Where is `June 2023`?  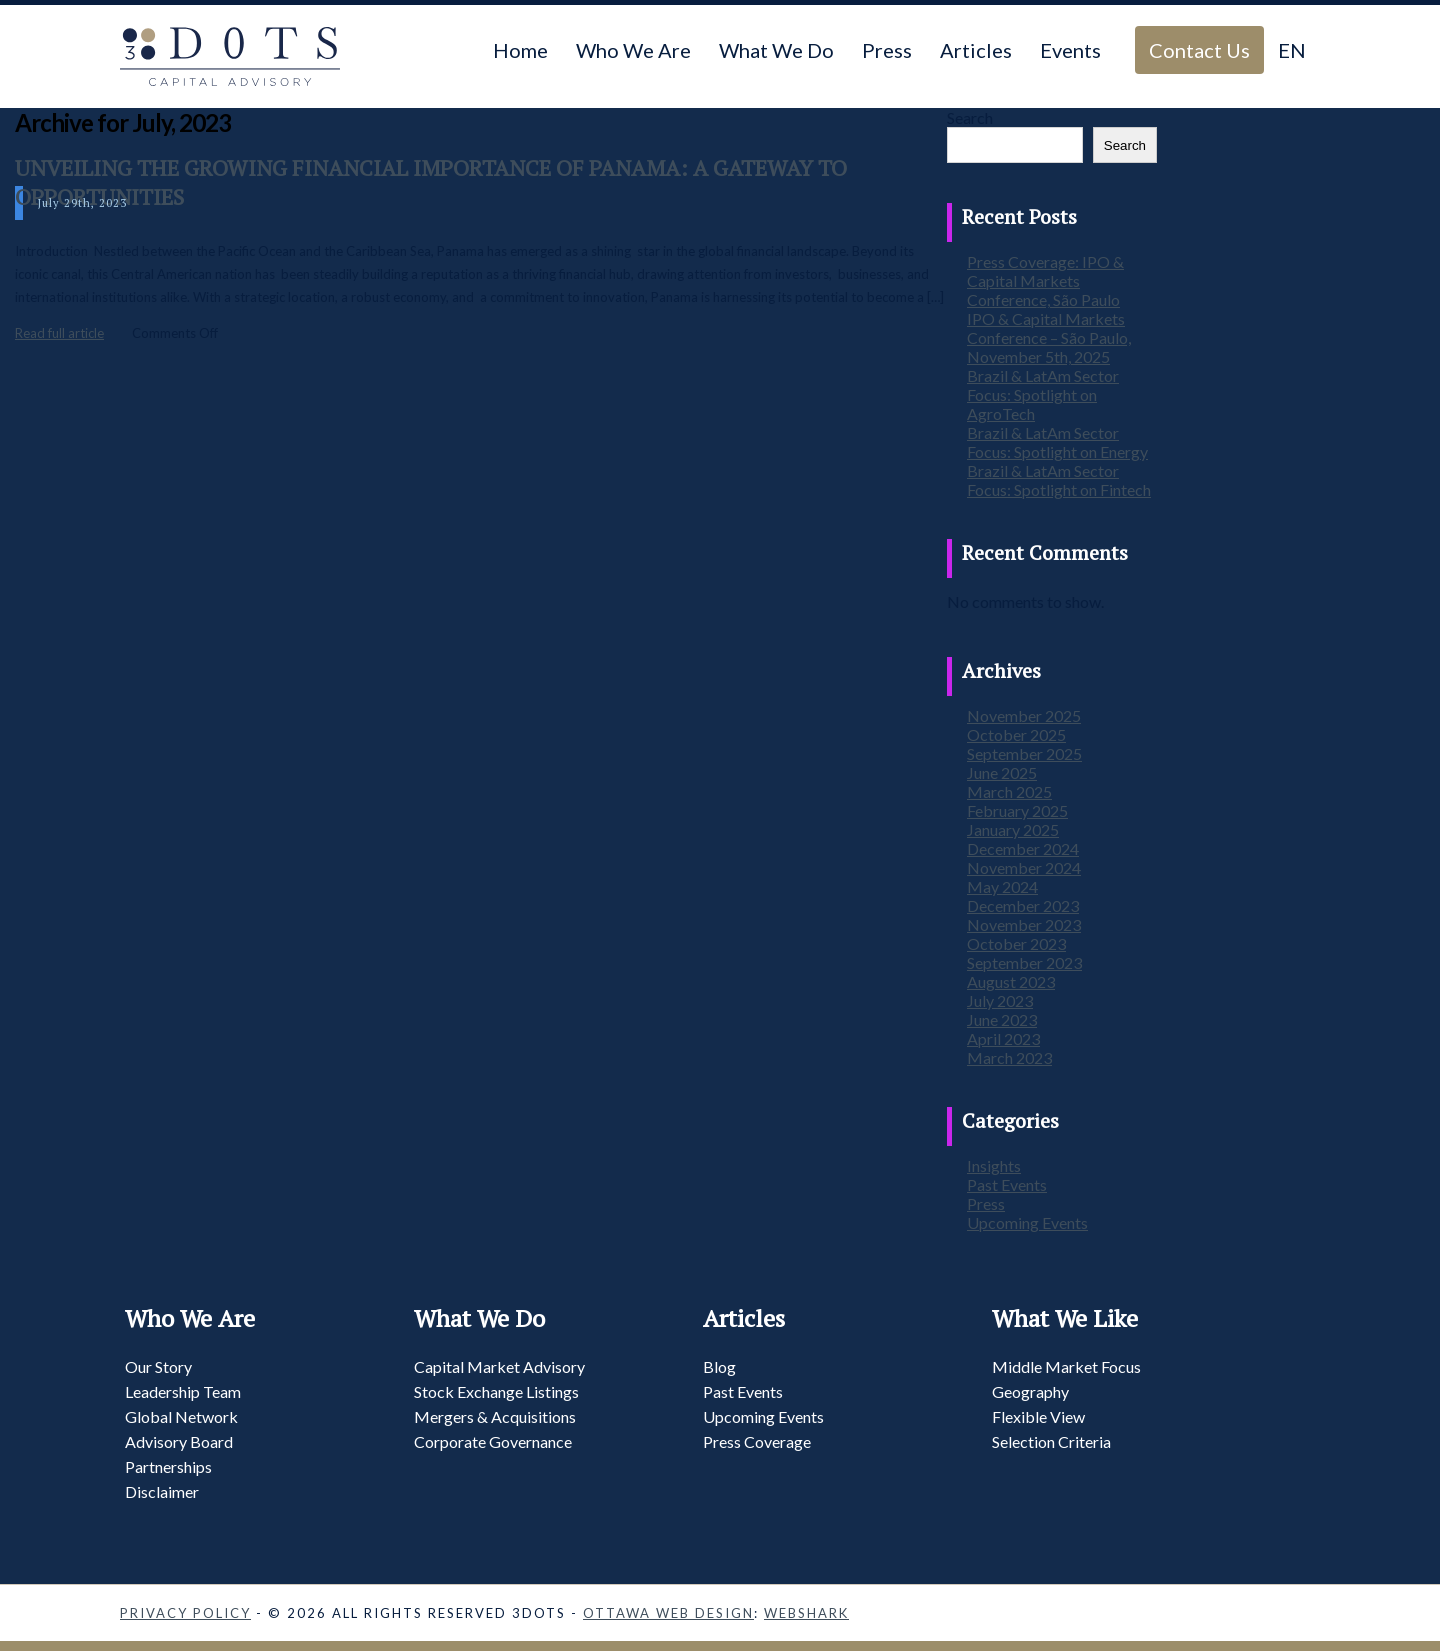 June 2023 is located at coordinates (1002, 1019).